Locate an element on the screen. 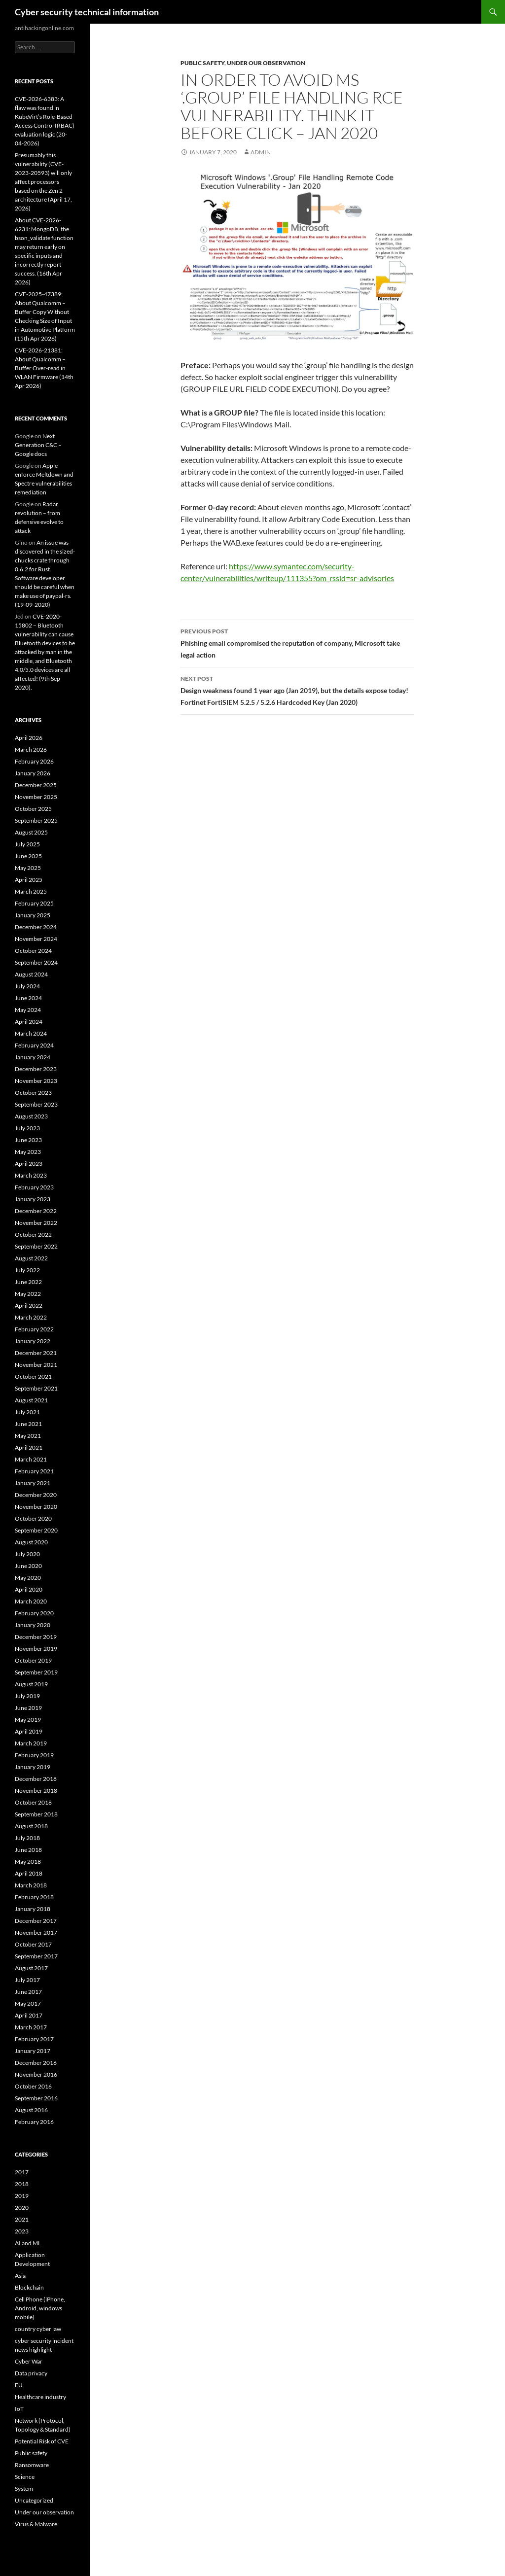 This screenshot has height=2576, width=505. May 2024 is located at coordinates (28, 1009).